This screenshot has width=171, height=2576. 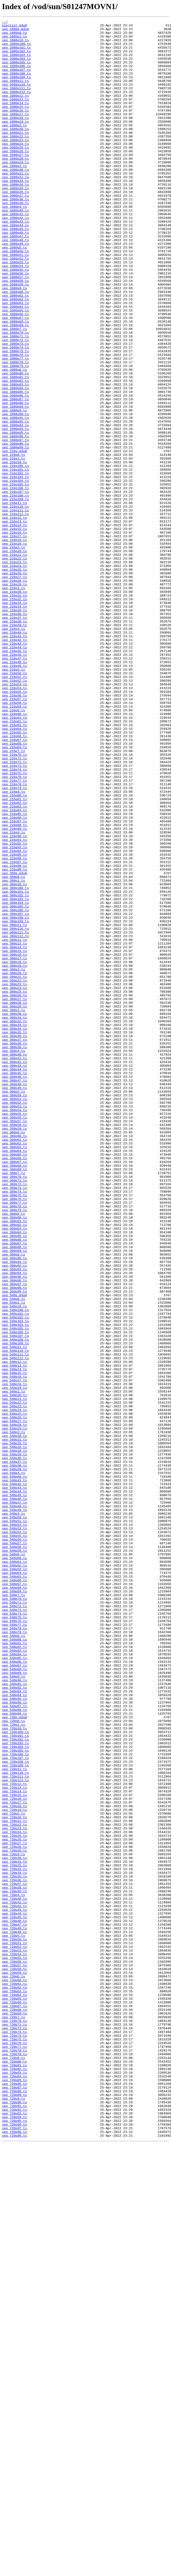 What do you see at coordinates (14, 2292) in the screenshot?
I see `seg_720p44.ts` at bounding box center [14, 2292].